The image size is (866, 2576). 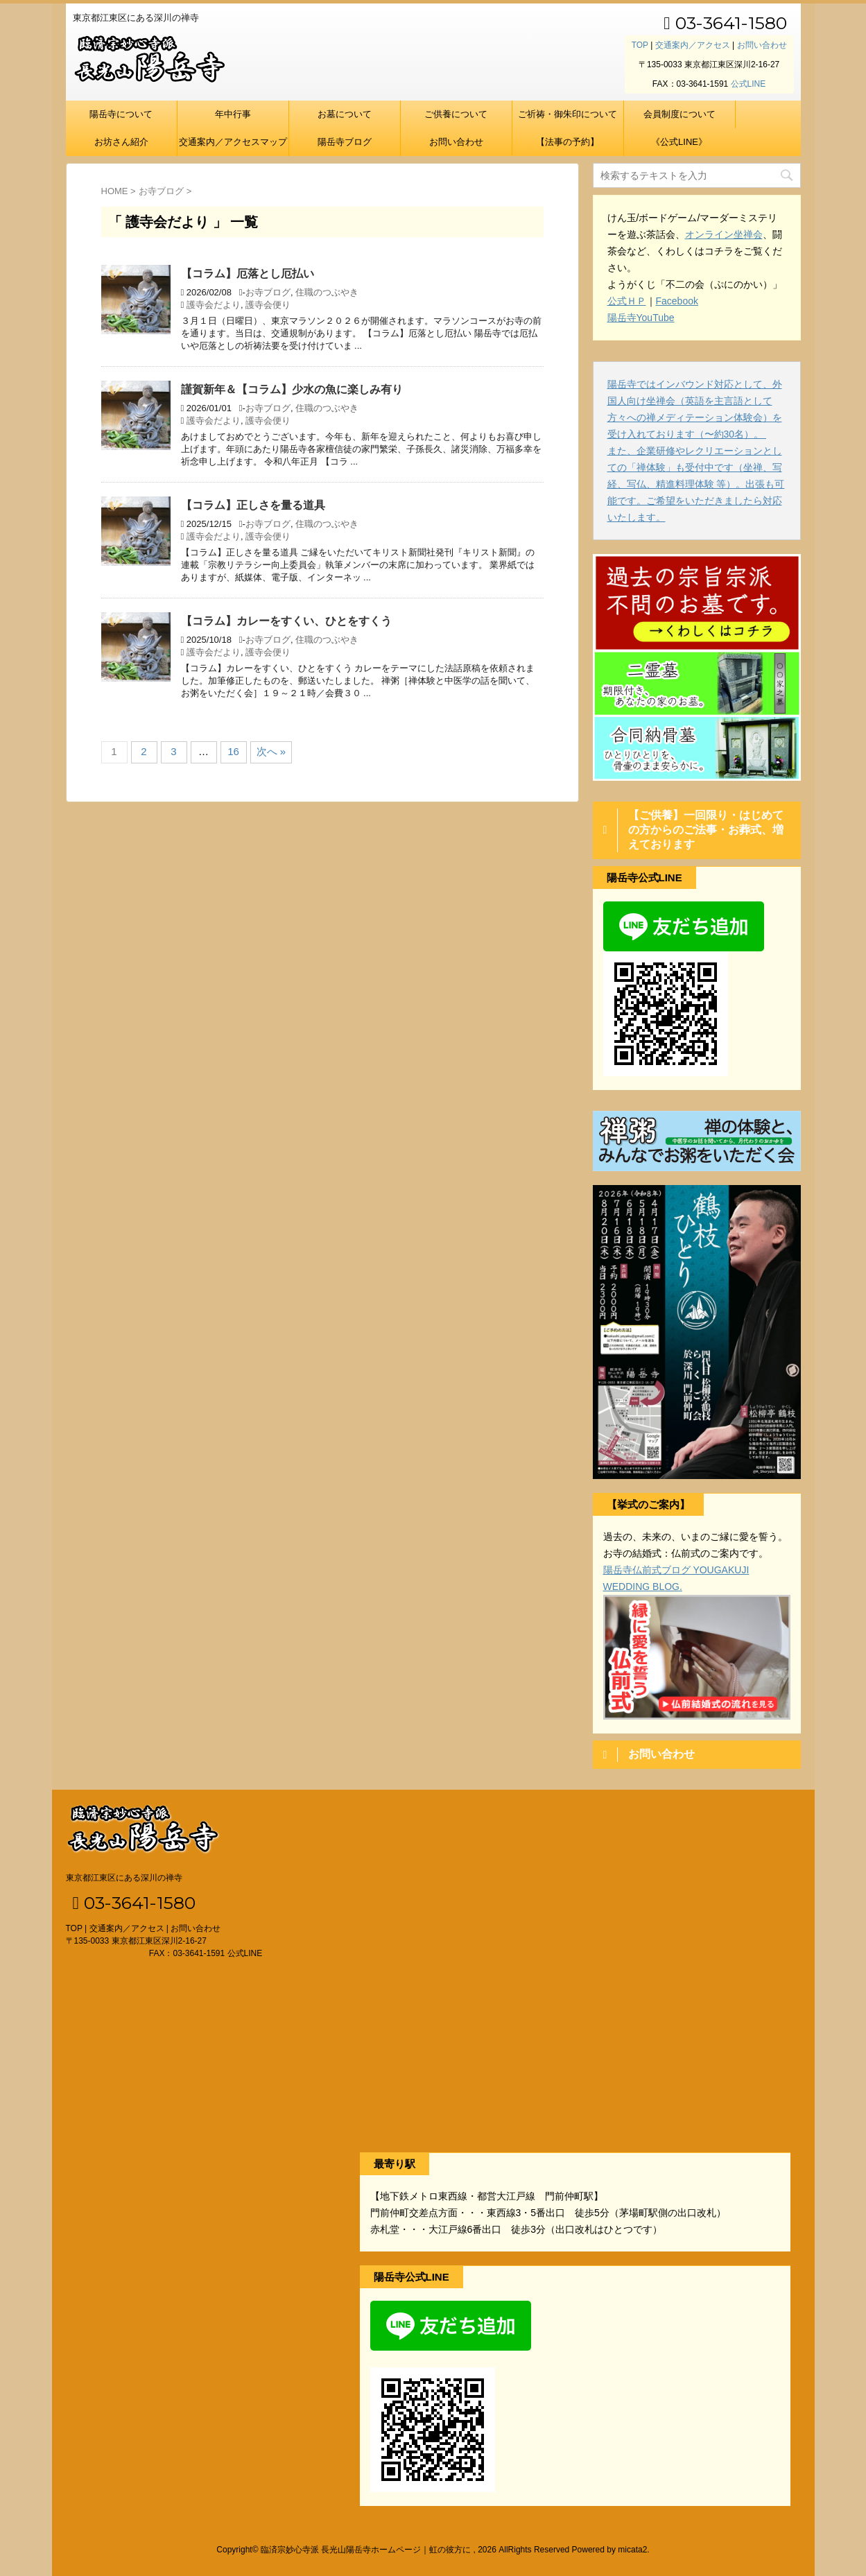 What do you see at coordinates (748, 84) in the screenshot?
I see `公式LINE` at bounding box center [748, 84].